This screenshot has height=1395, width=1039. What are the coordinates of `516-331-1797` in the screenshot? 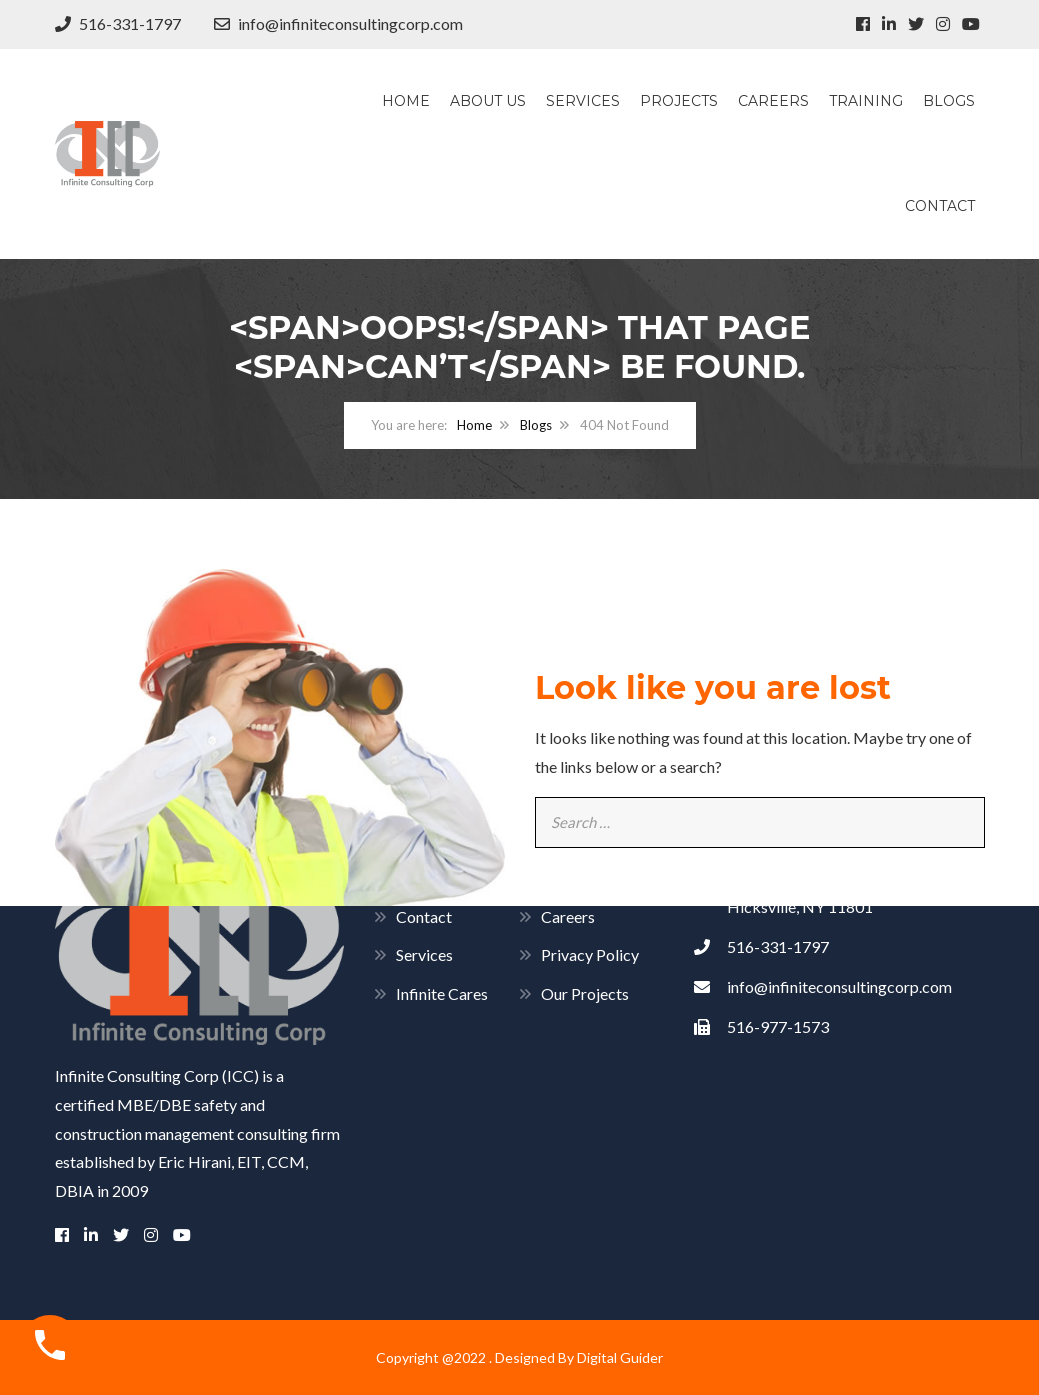 It's located at (118, 23).